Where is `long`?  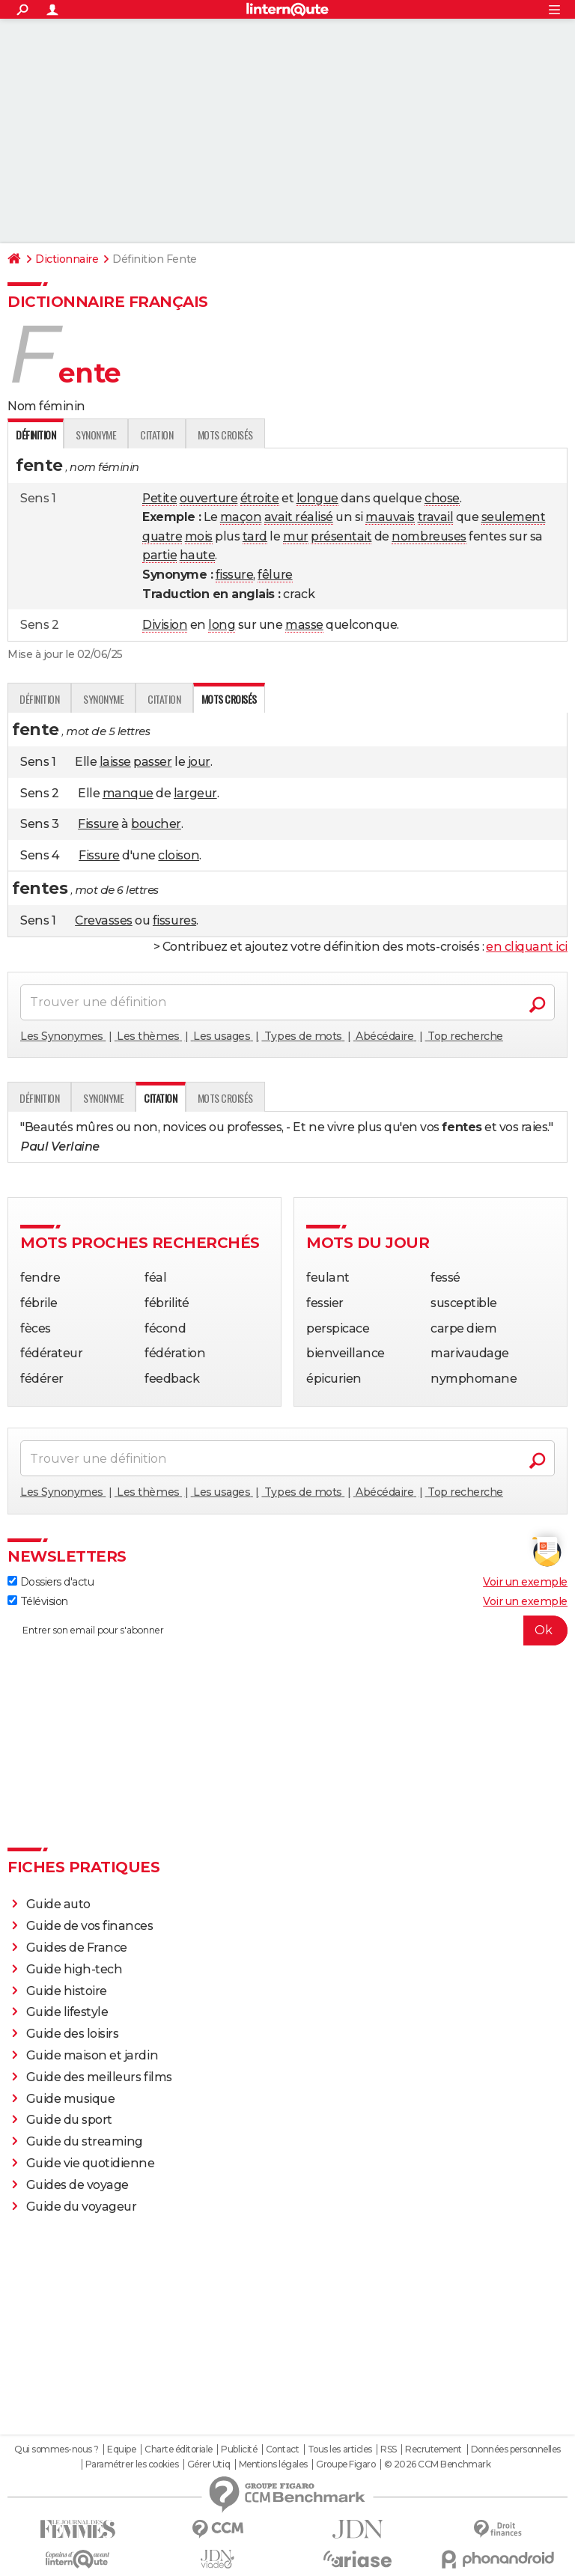
long is located at coordinates (221, 625).